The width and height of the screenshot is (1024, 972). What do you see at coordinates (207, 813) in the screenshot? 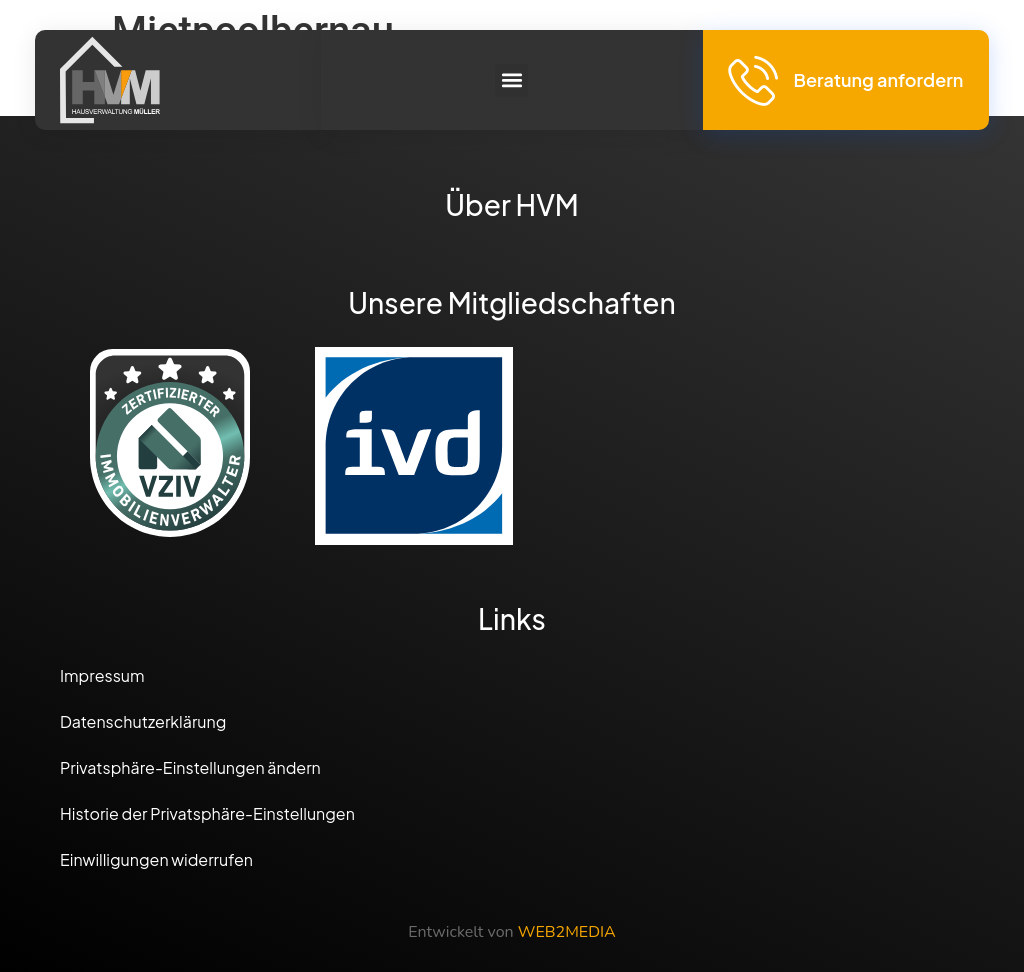
I see `Historie der Privatsphäre-Einstellungen [button]` at bounding box center [207, 813].